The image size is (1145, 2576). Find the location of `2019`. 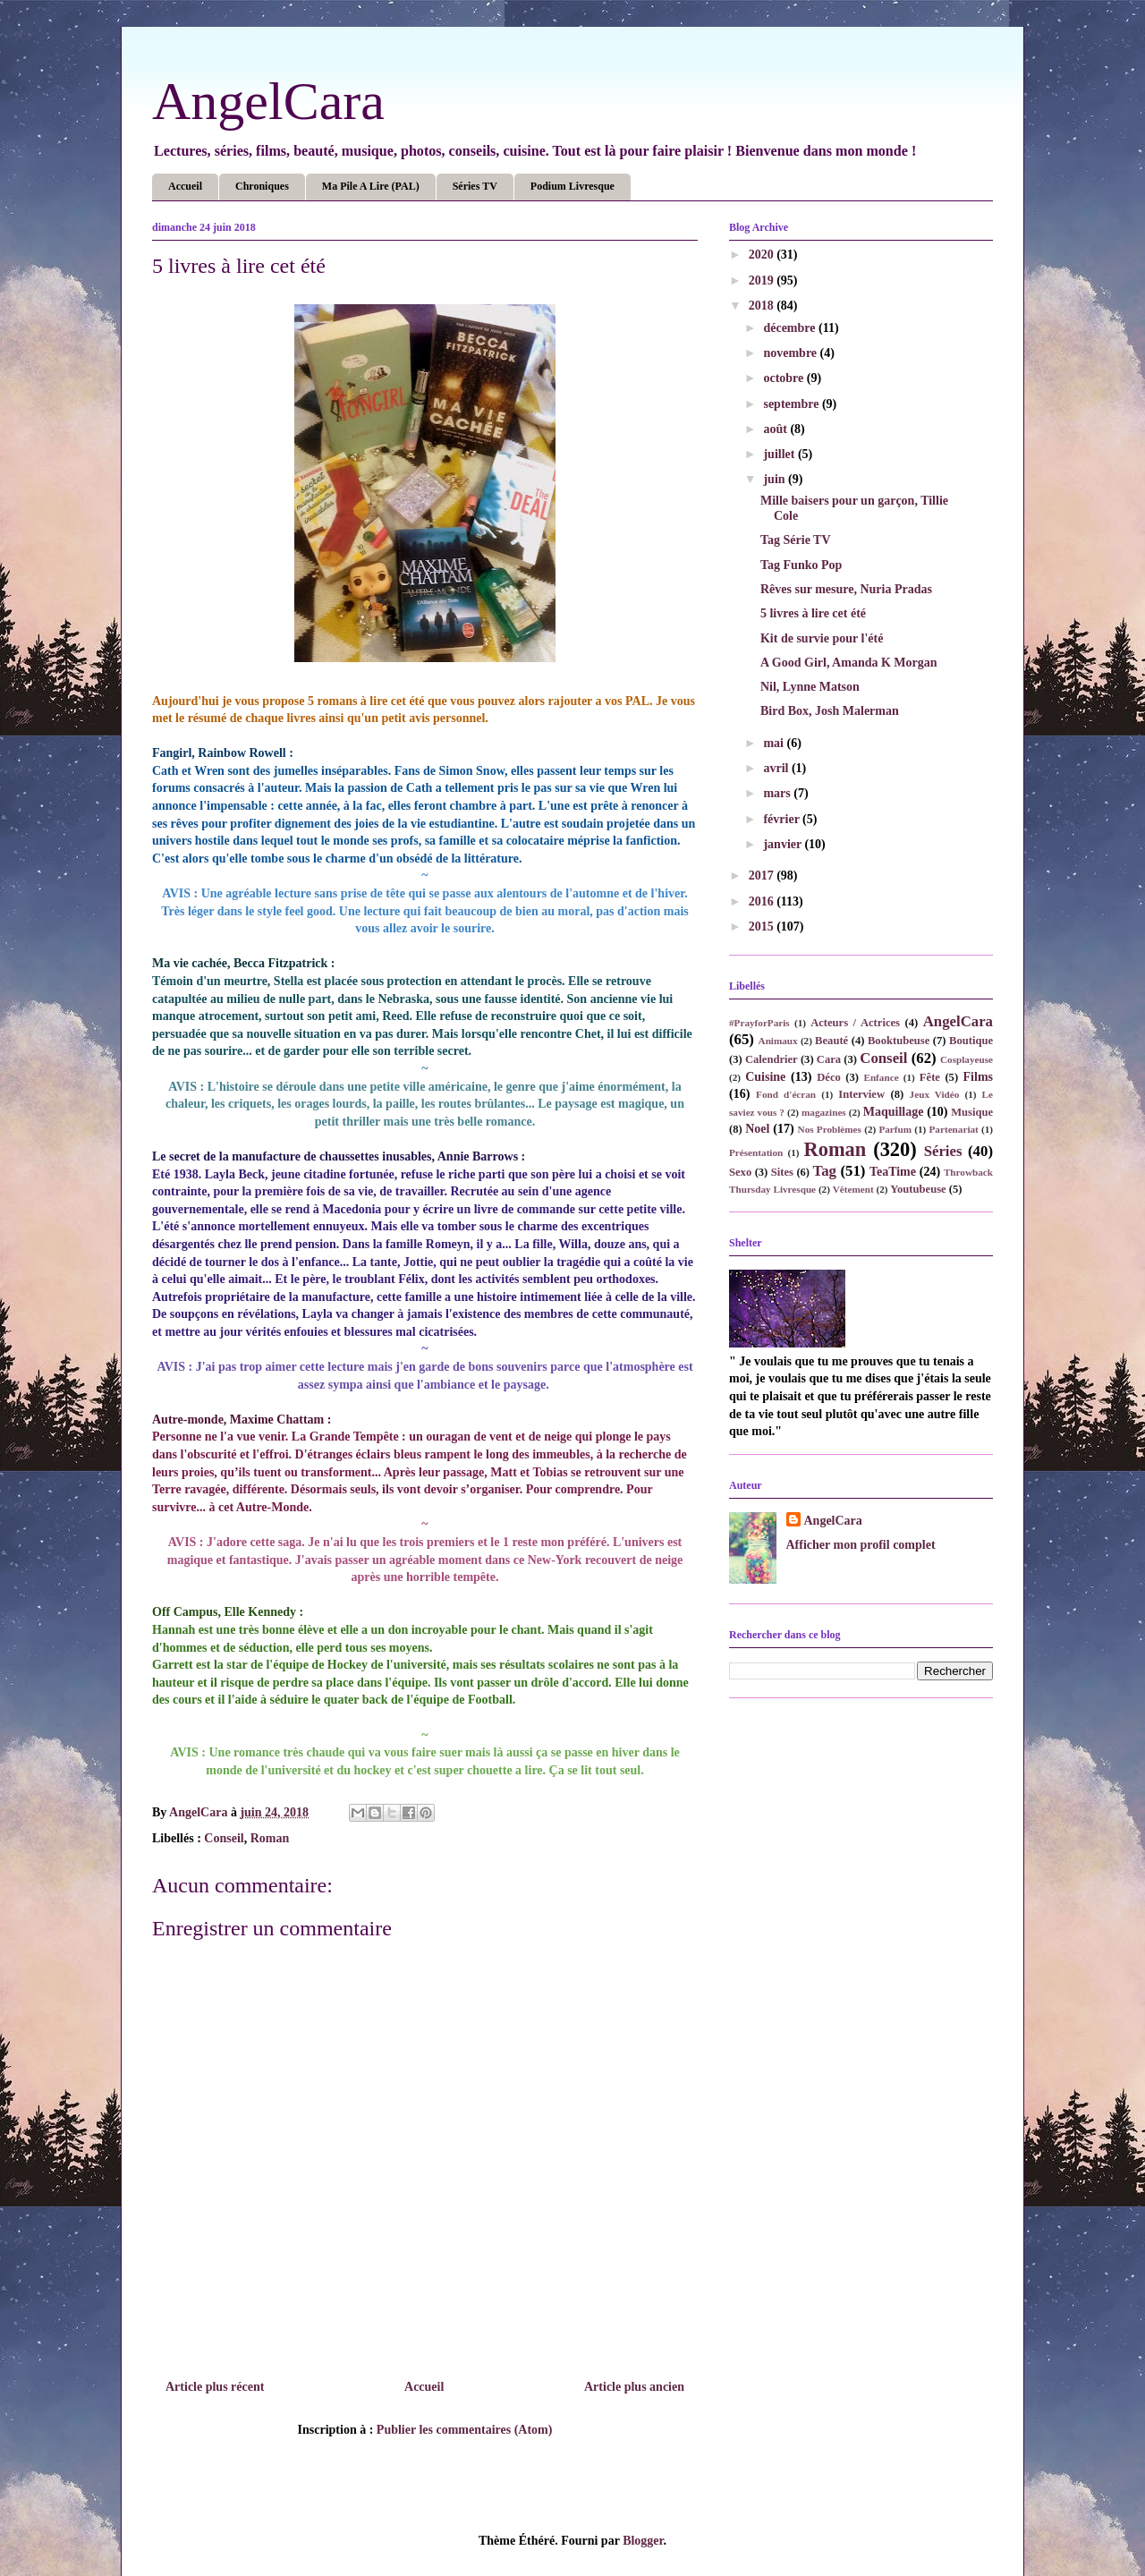

2019 is located at coordinates (763, 280).